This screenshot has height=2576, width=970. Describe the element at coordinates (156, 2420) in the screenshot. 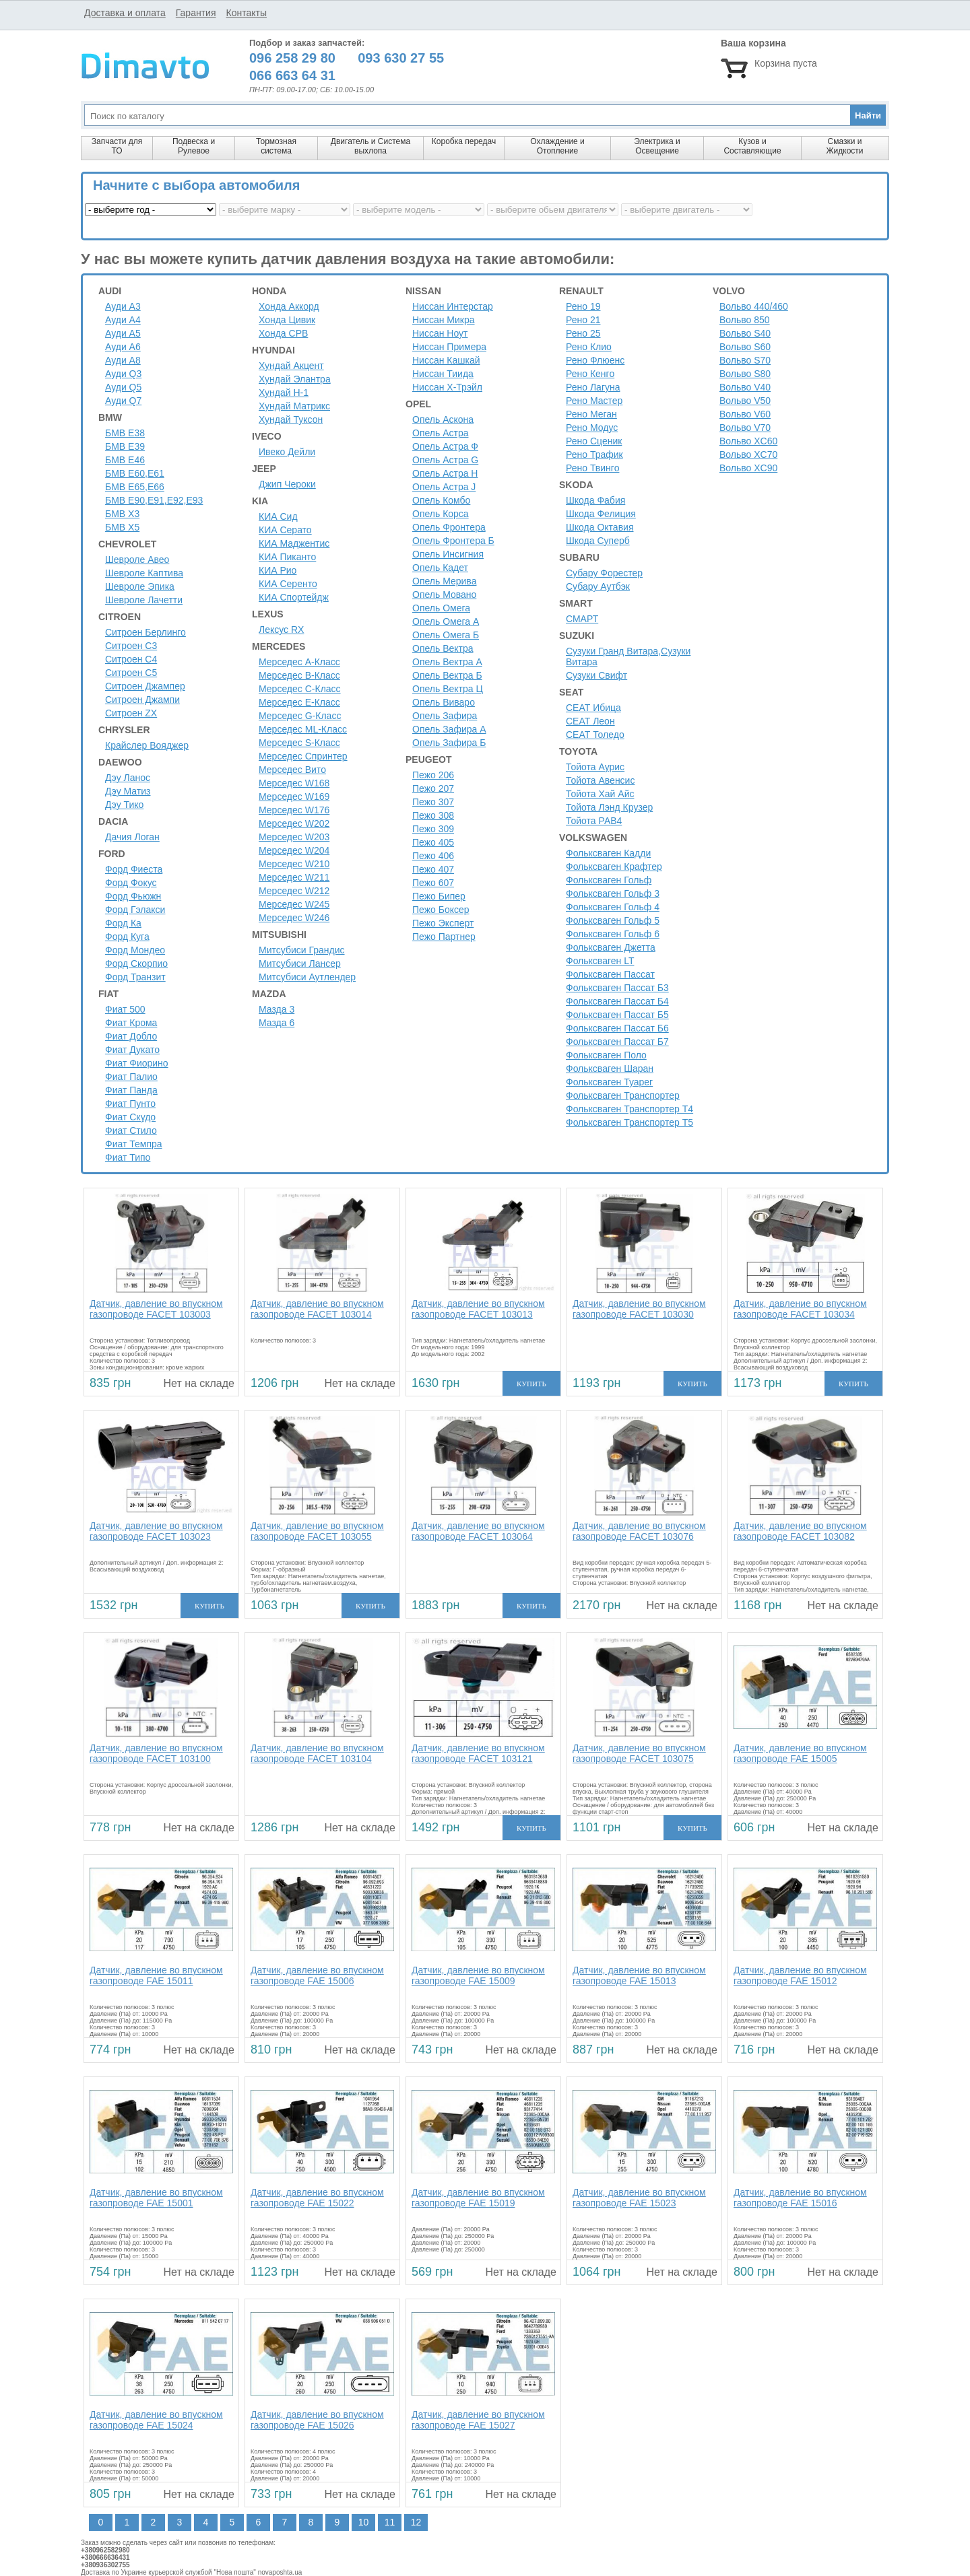

I see `Датчик, давление во впускном газопроводе FAE 15024` at that location.